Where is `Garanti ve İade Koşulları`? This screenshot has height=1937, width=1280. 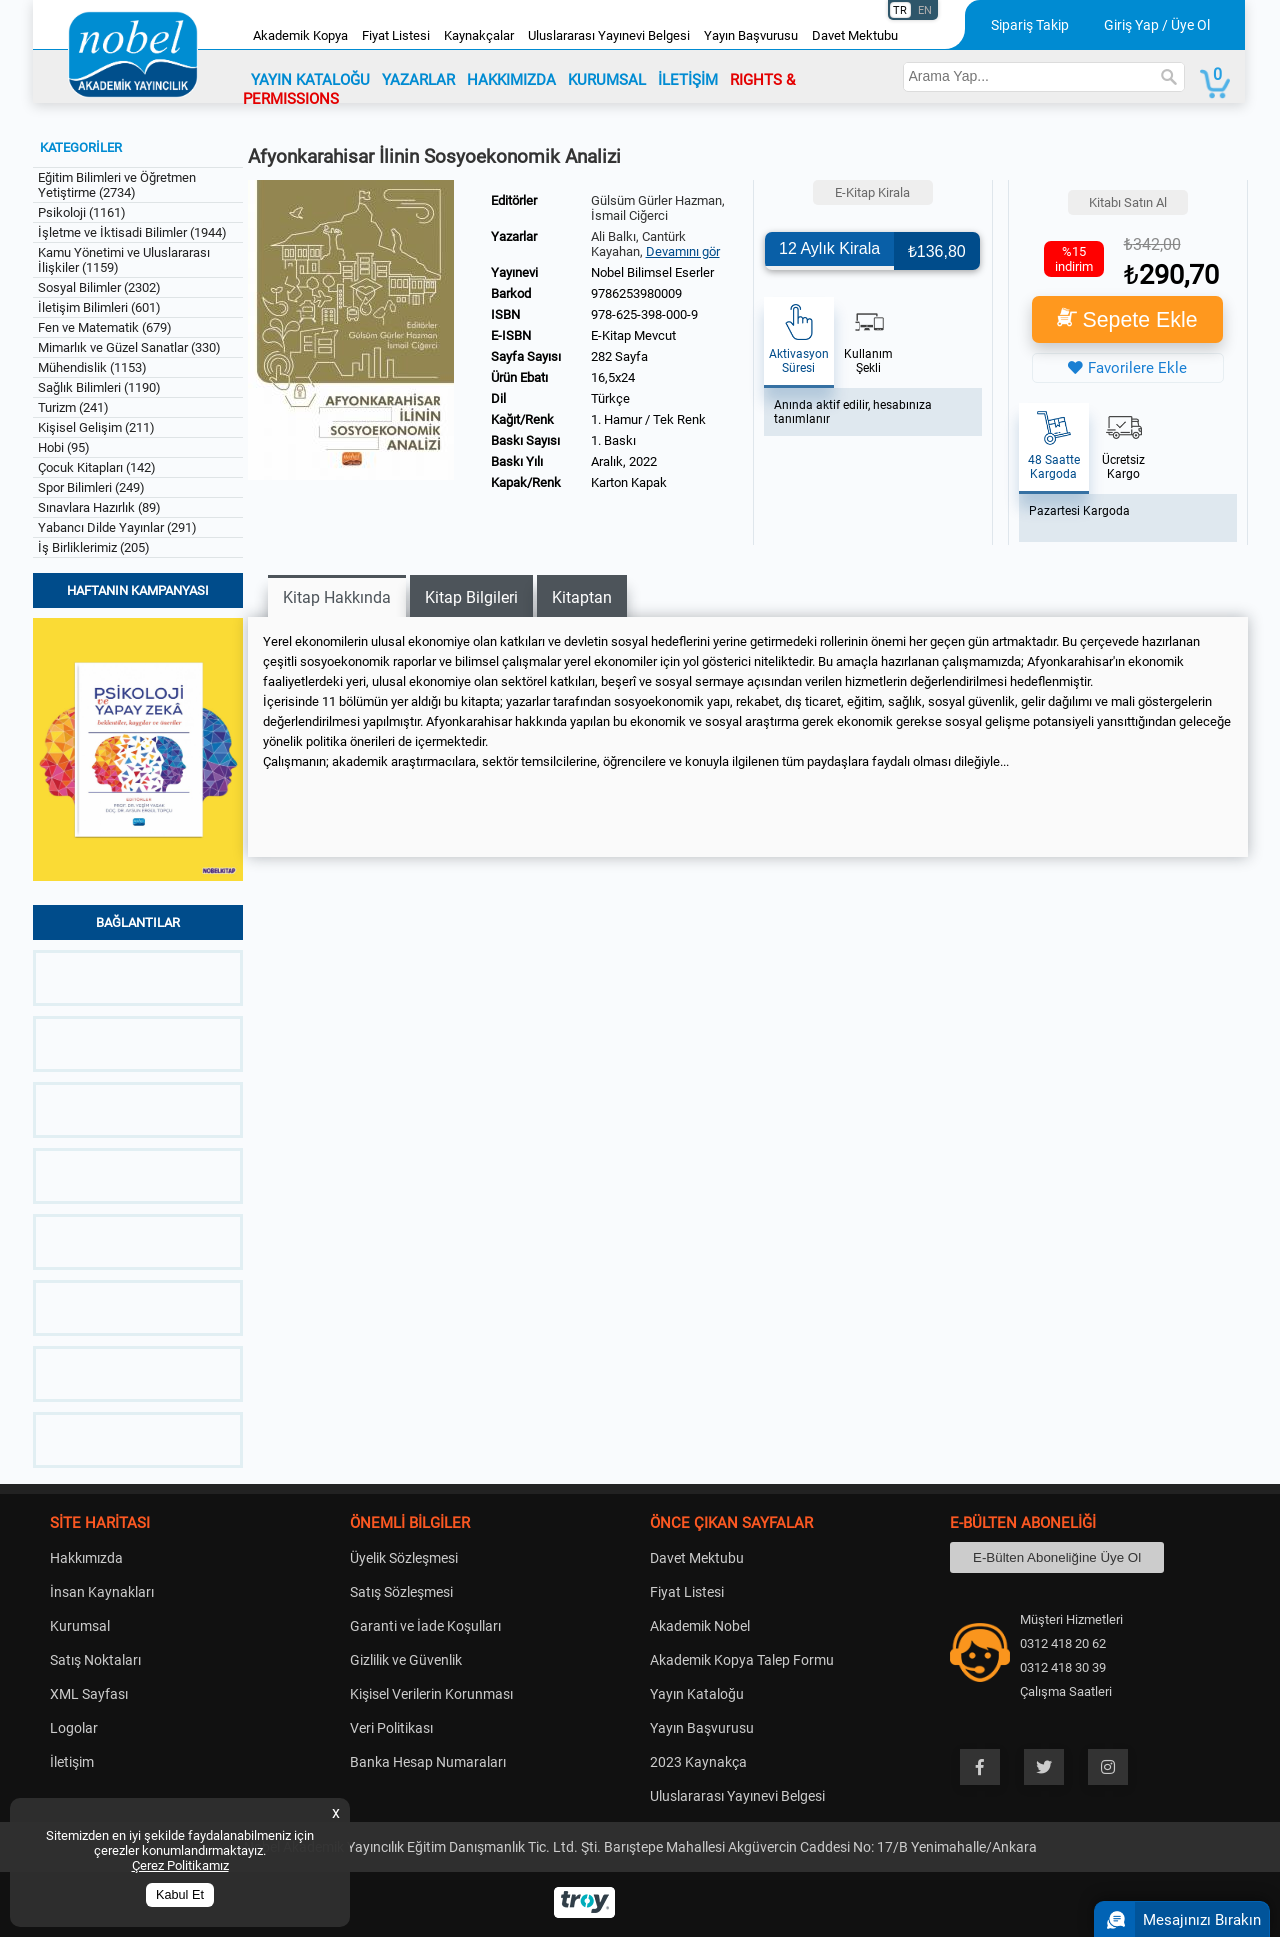
Garanti ve İade Koşulları is located at coordinates (425, 1626).